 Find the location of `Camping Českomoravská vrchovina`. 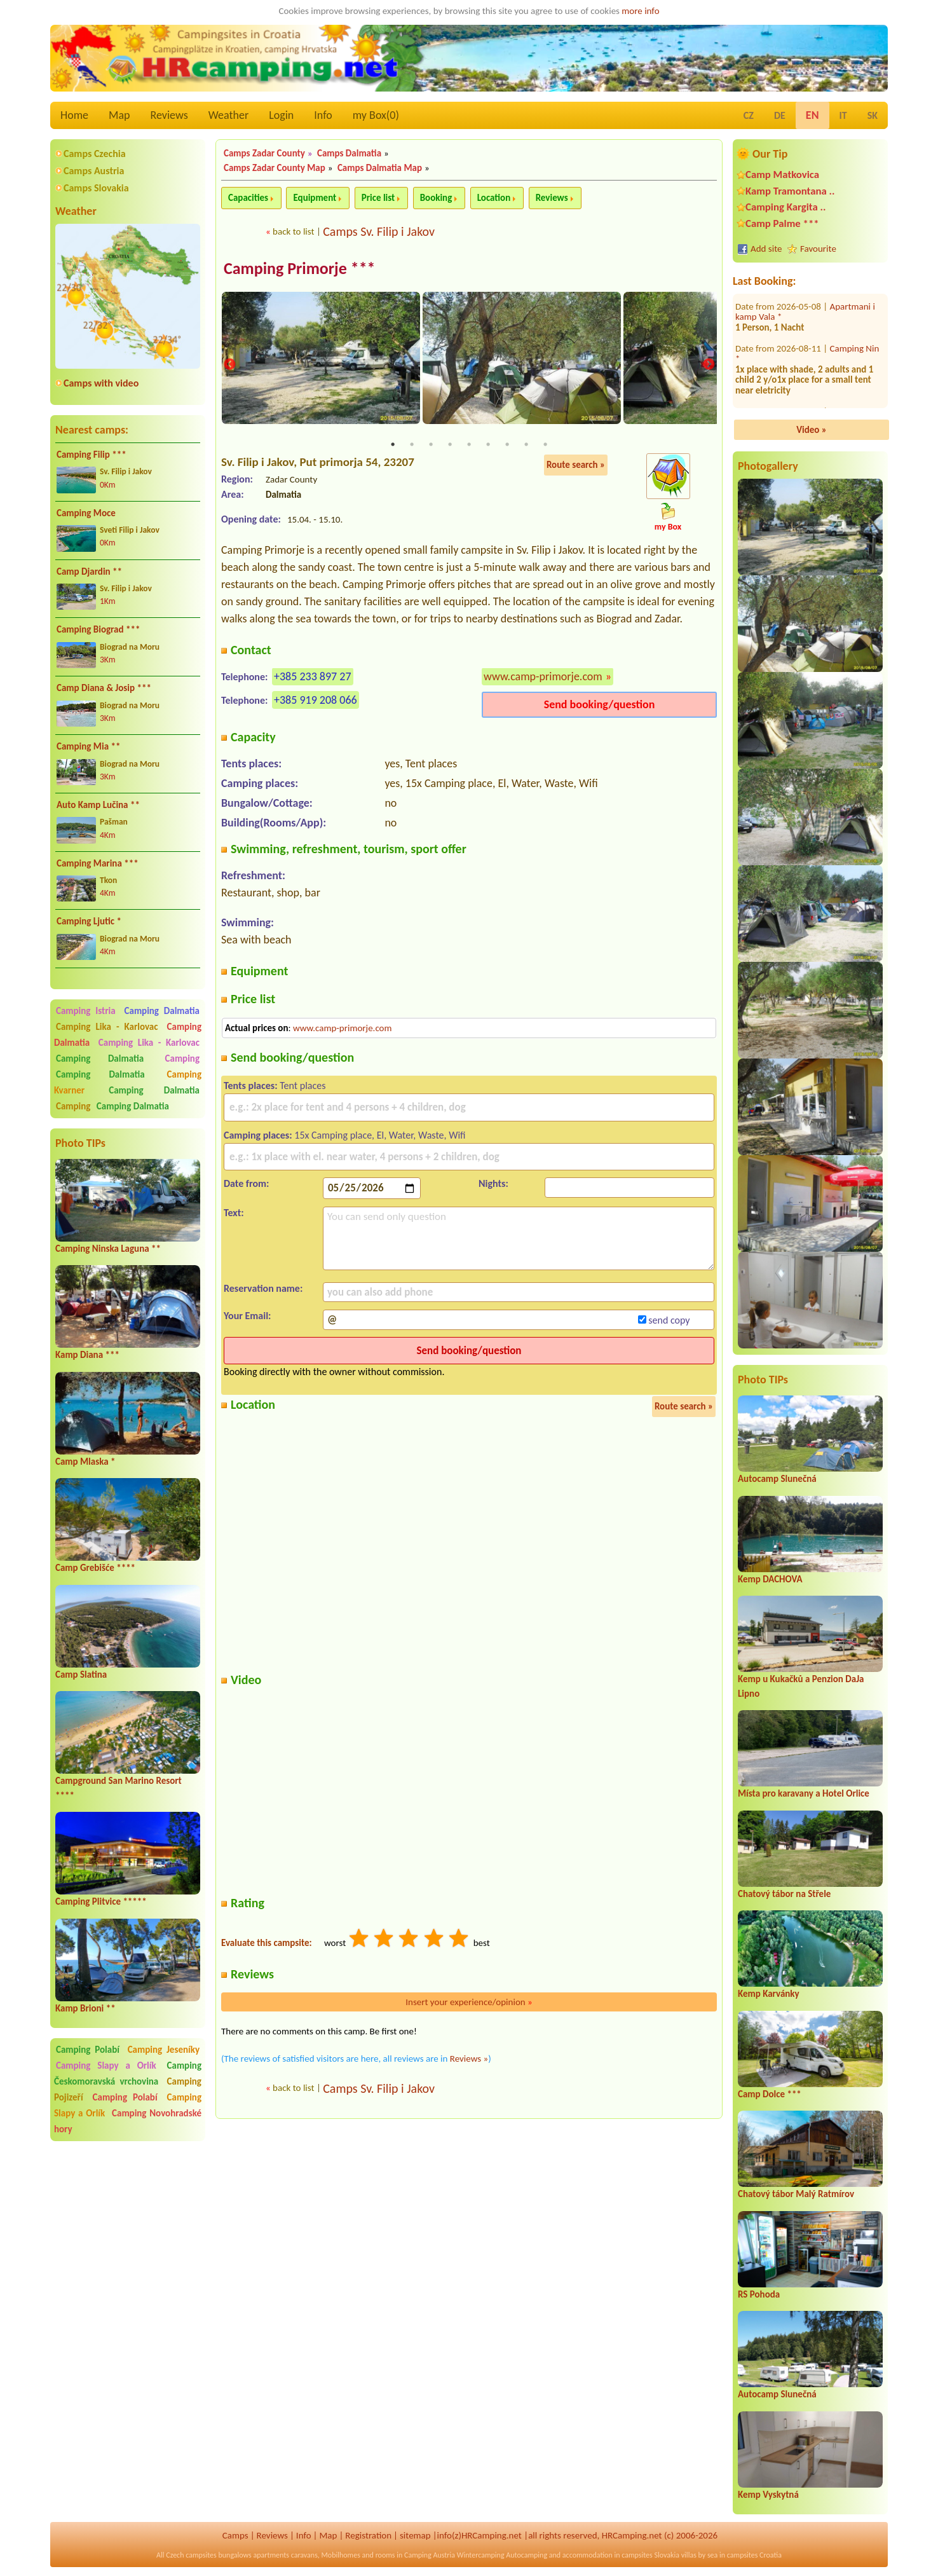

Camping Českomoravská vrchovina is located at coordinates (127, 2073).